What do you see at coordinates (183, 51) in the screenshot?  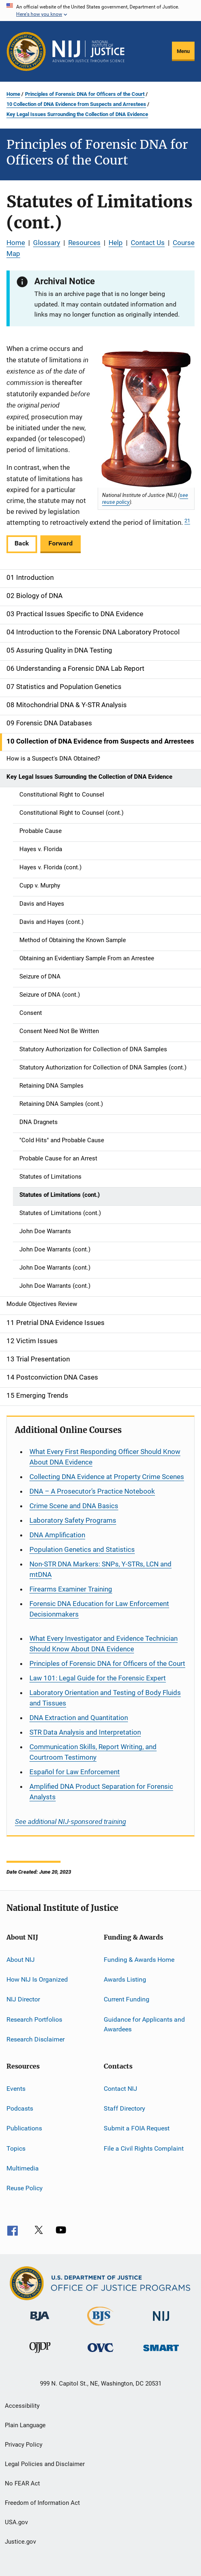 I see `Menu` at bounding box center [183, 51].